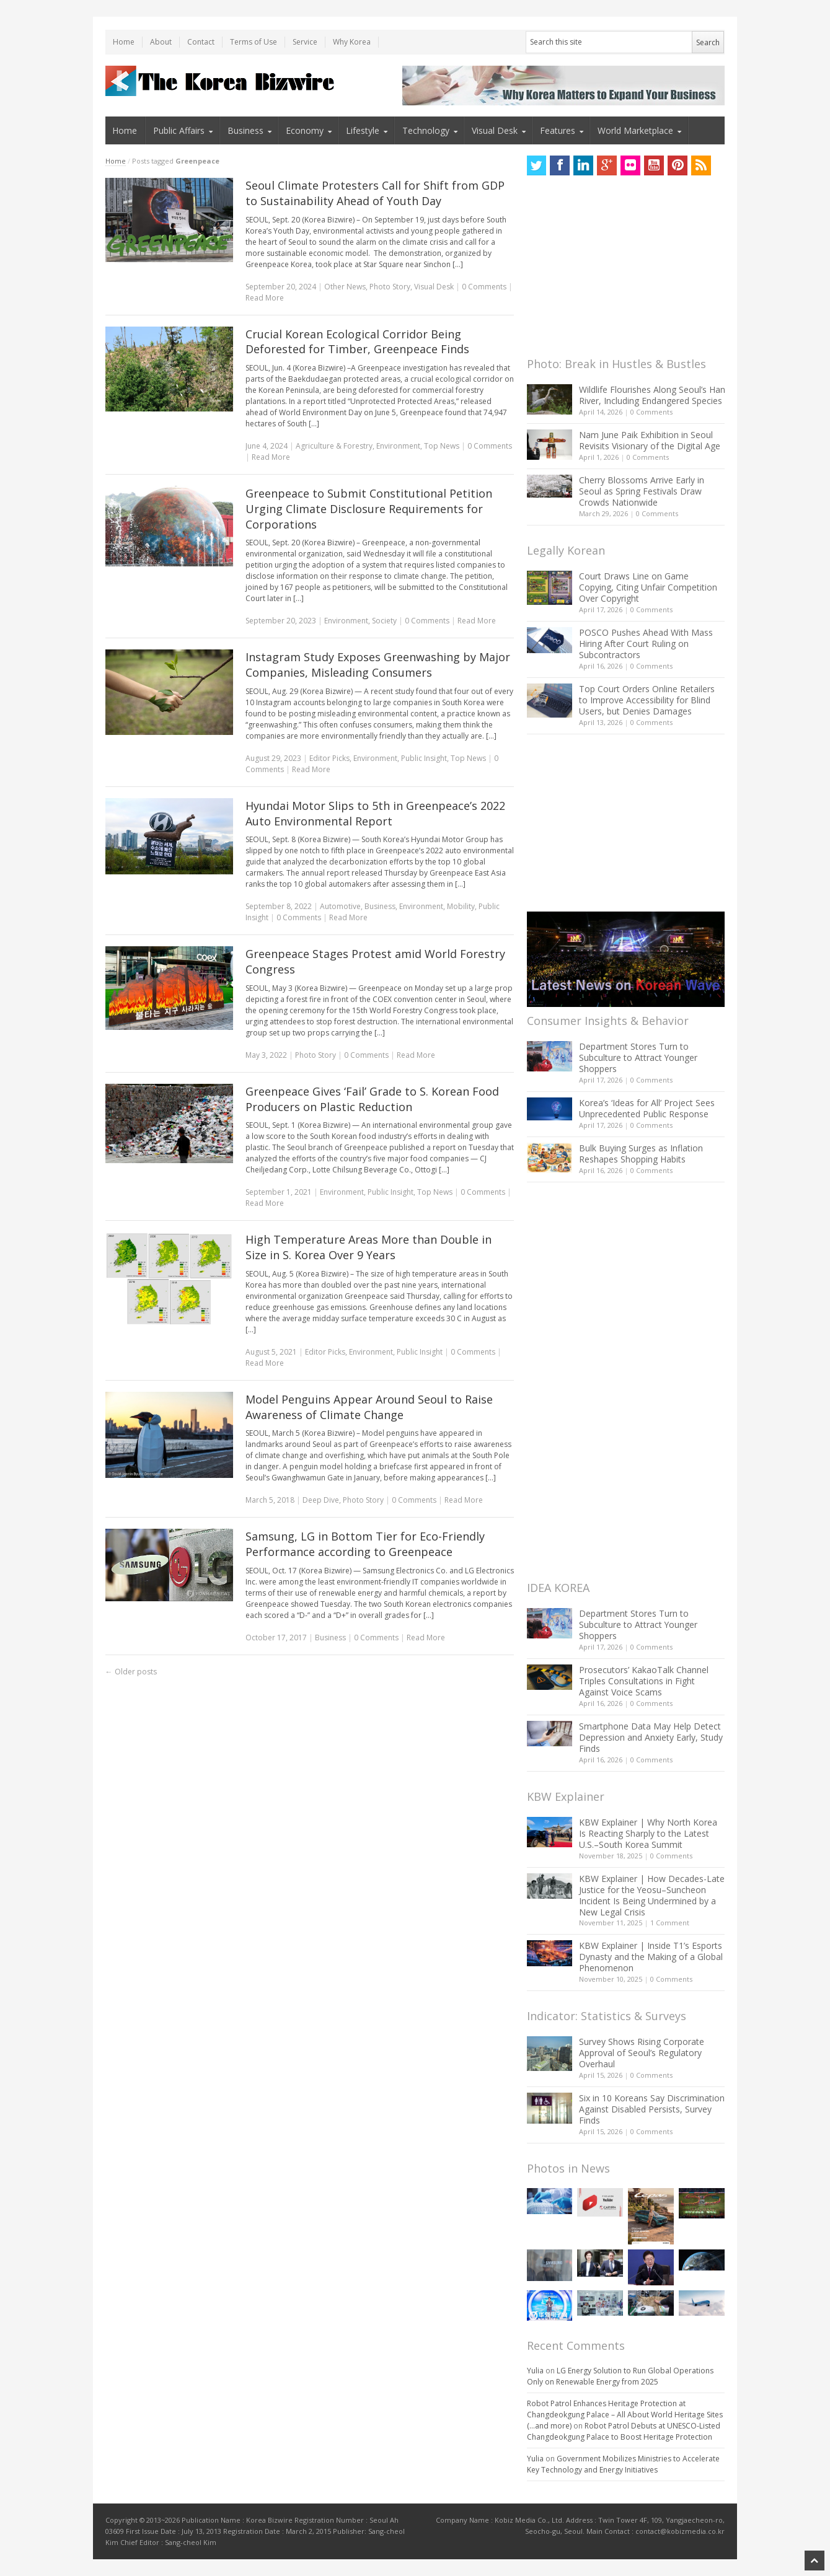 This screenshot has width=830, height=2576. I want to click on Court Draws Line on Game Copying, Citing Unfair Competition Over Copyright, so click(648, 587).